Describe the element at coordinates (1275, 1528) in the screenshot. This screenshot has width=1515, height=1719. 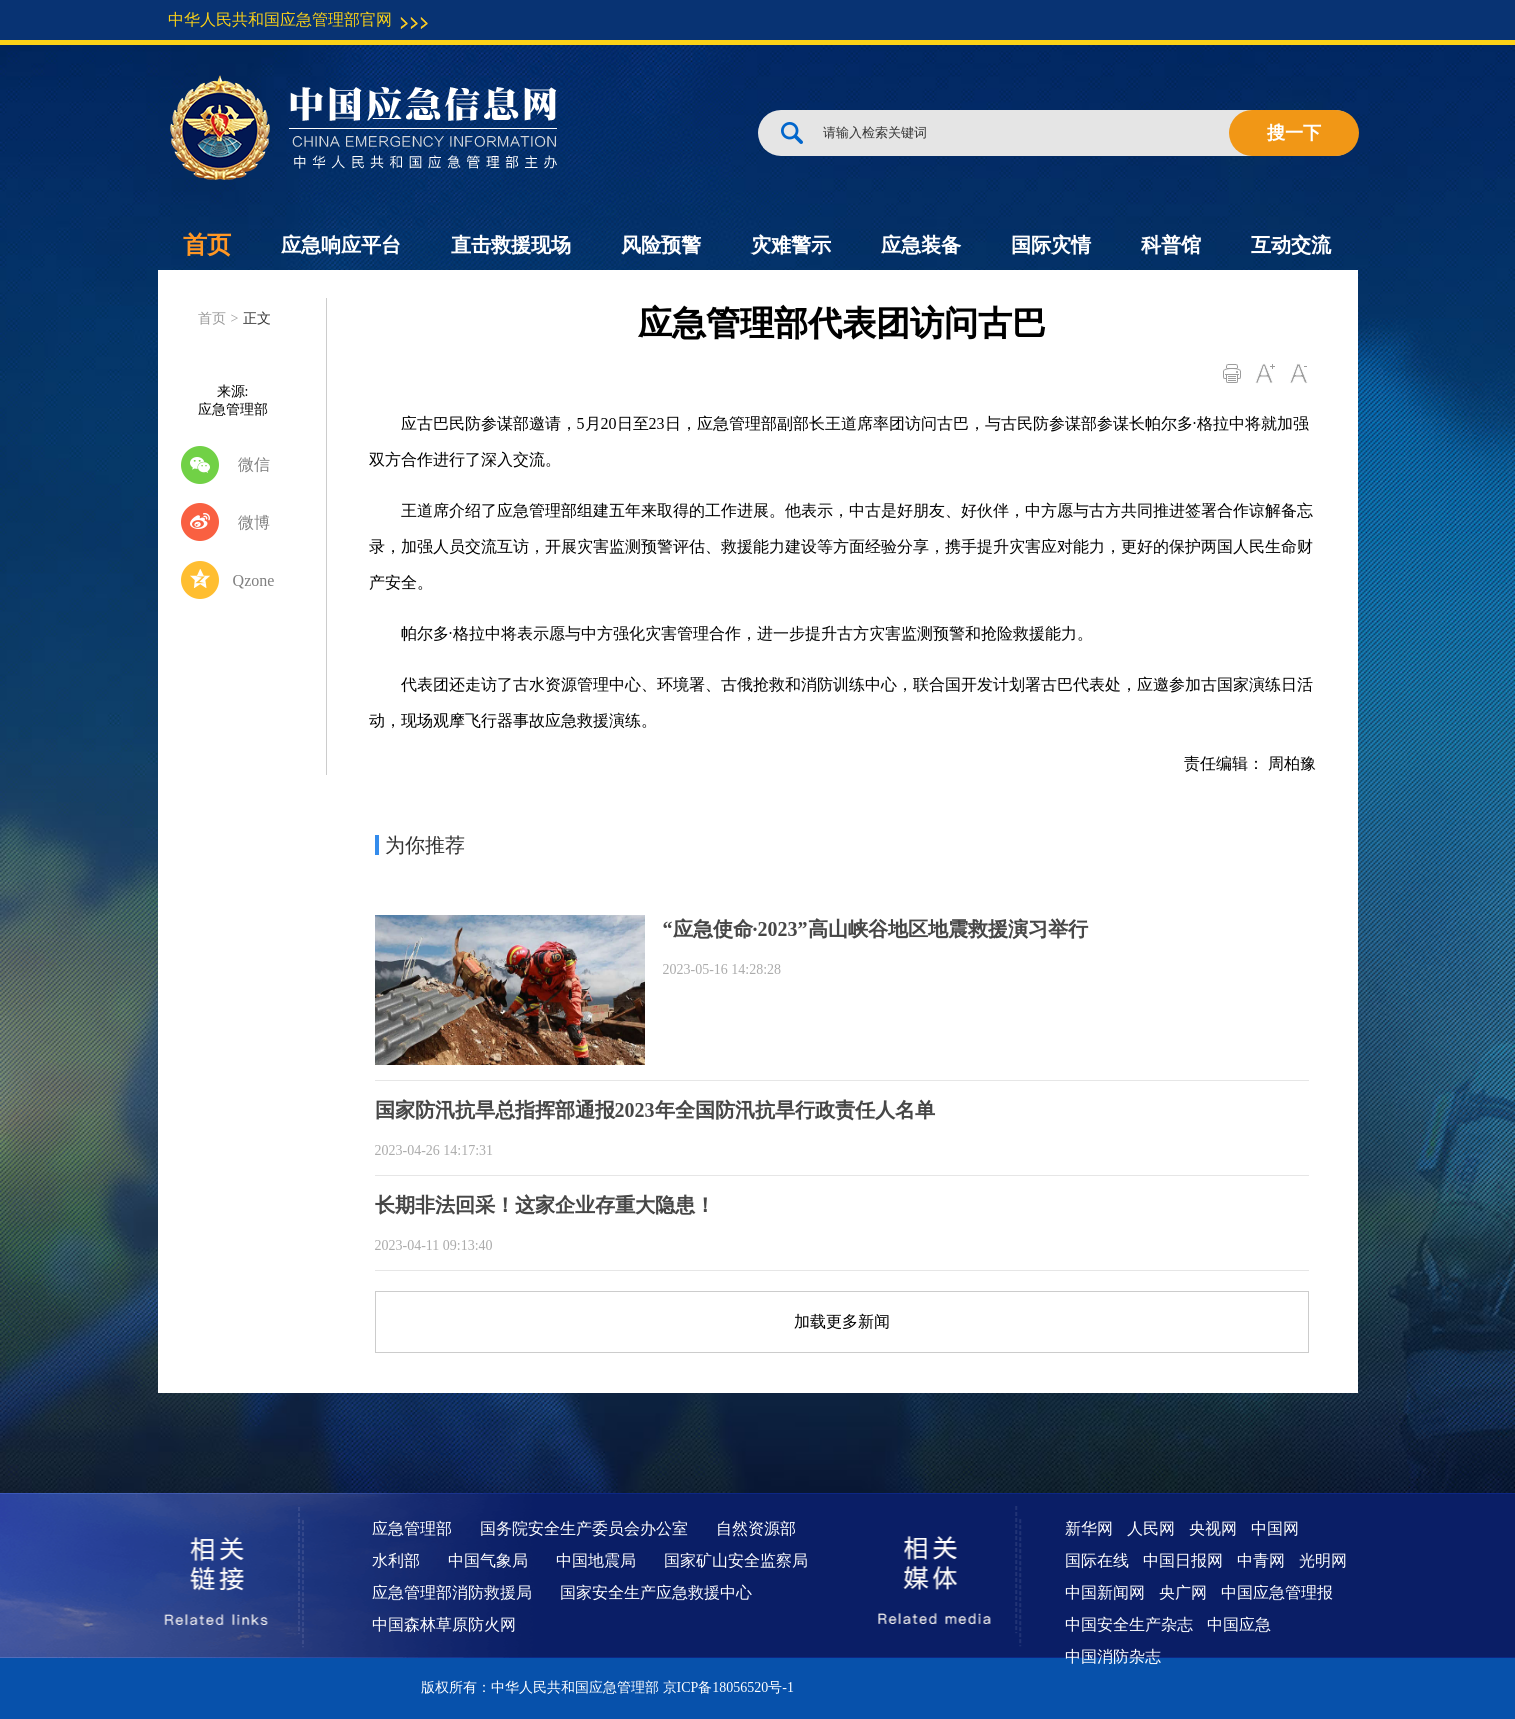
I see `中国网` at that location.